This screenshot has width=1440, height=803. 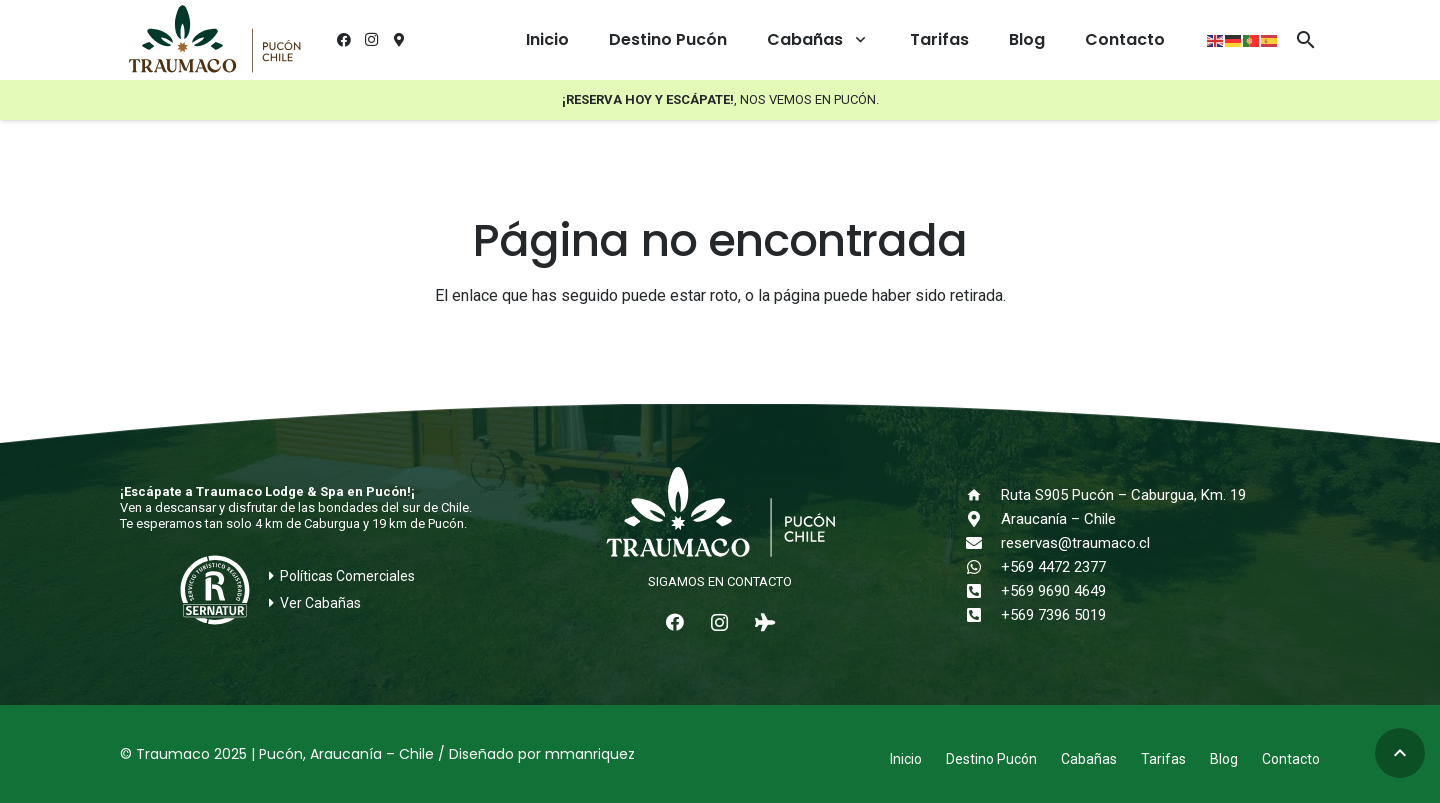 What do you see at coordinates (1224, 759) in the screenshot?
I see `Blog` at bounding box center [1224, 759].